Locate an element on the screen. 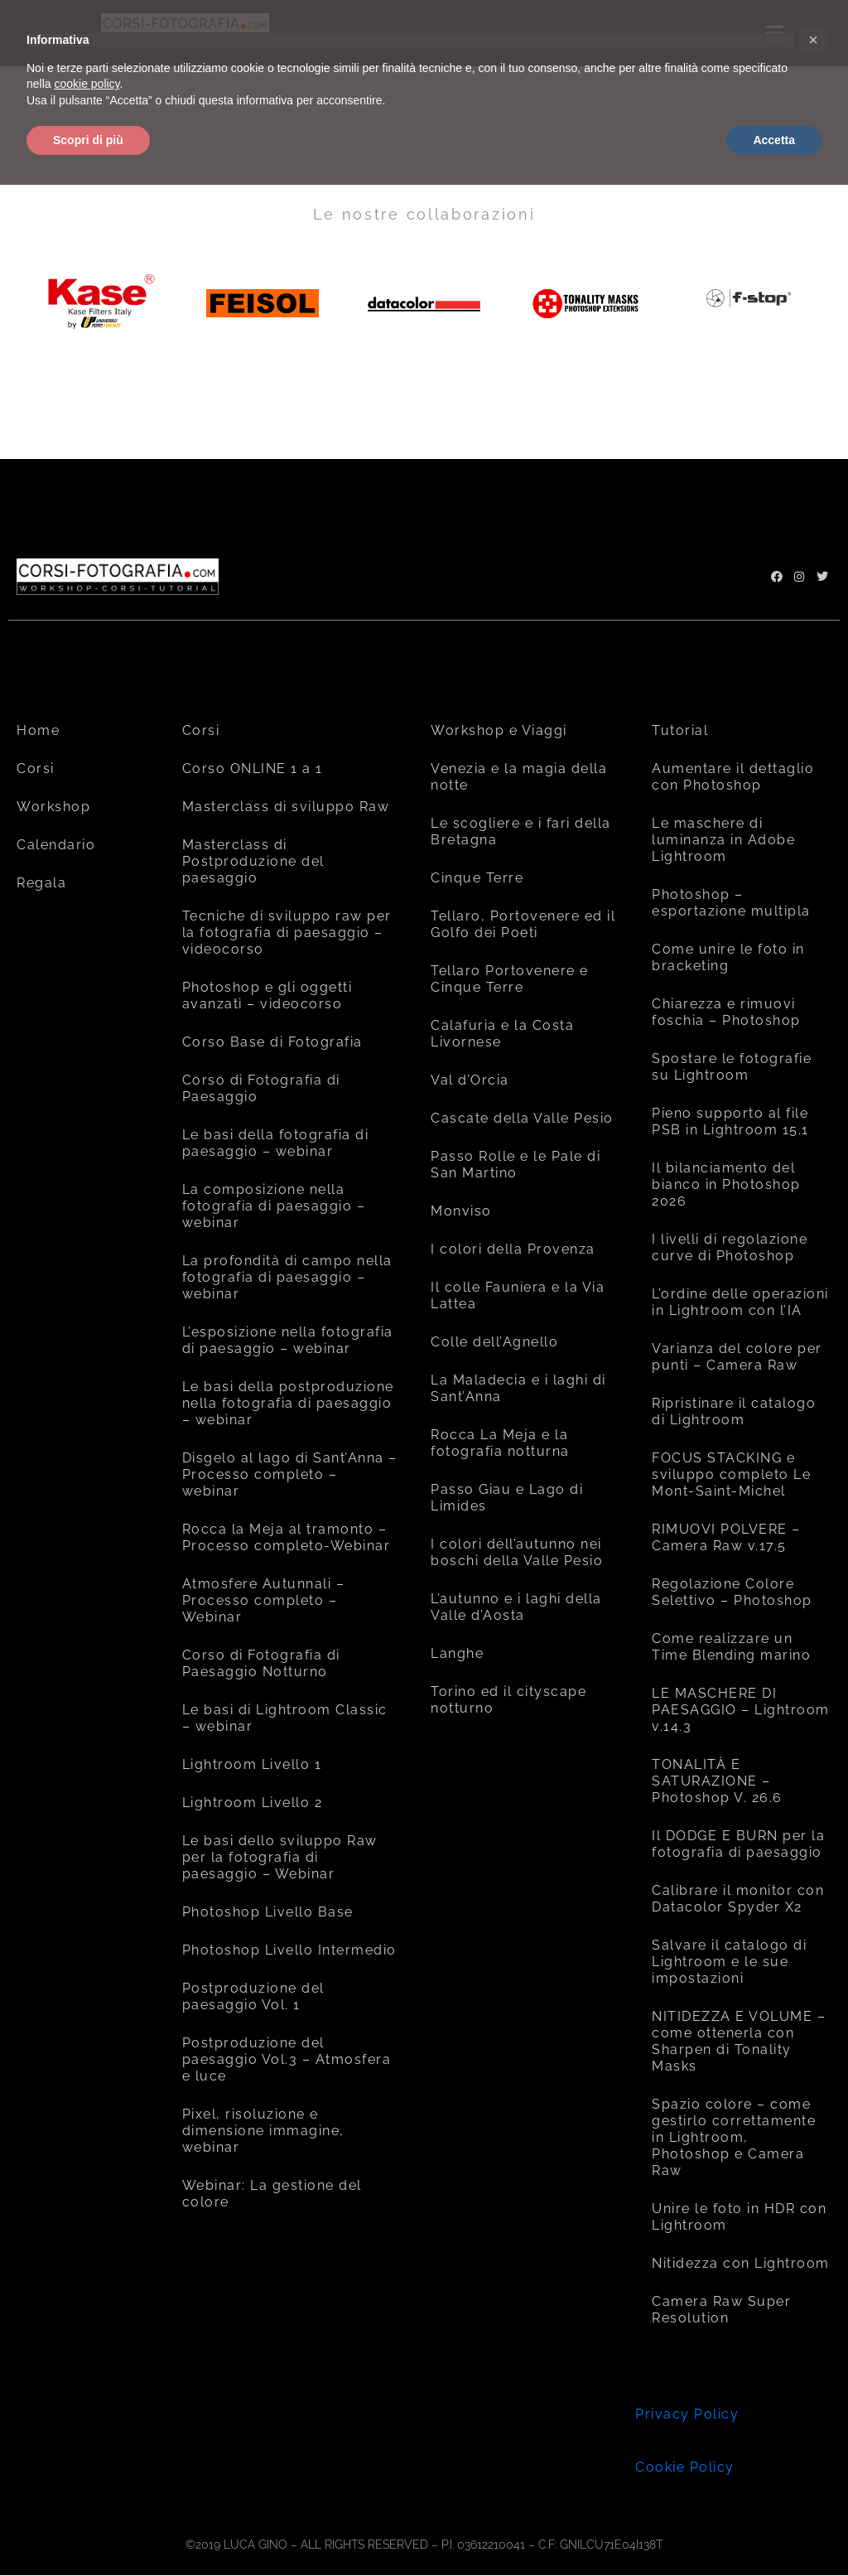 This screenshot has width=848, height=2576. Workshop is located at coordinates (53, 806).